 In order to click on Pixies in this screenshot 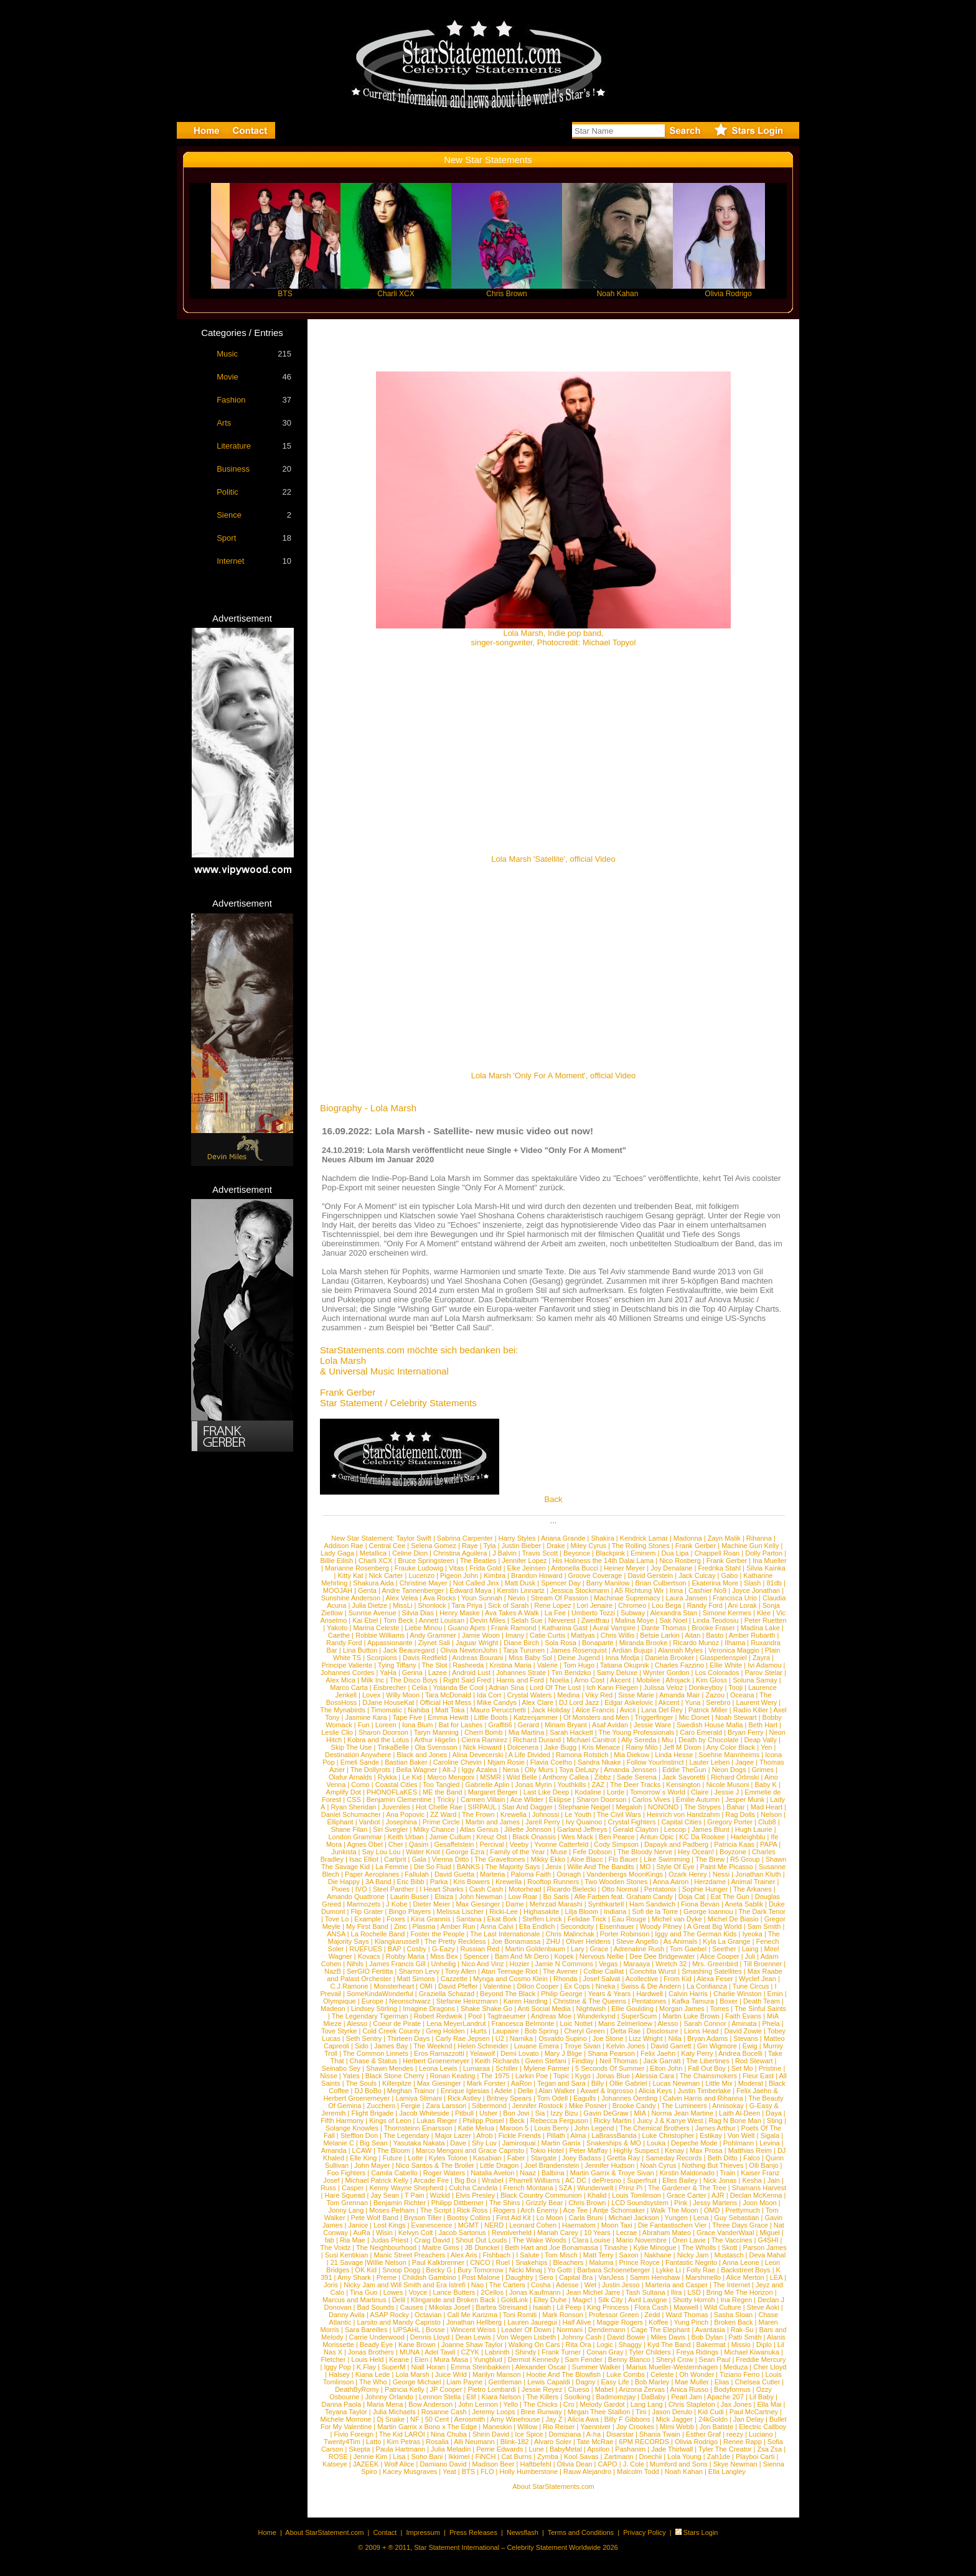, I will do `click(340, 1889)`.